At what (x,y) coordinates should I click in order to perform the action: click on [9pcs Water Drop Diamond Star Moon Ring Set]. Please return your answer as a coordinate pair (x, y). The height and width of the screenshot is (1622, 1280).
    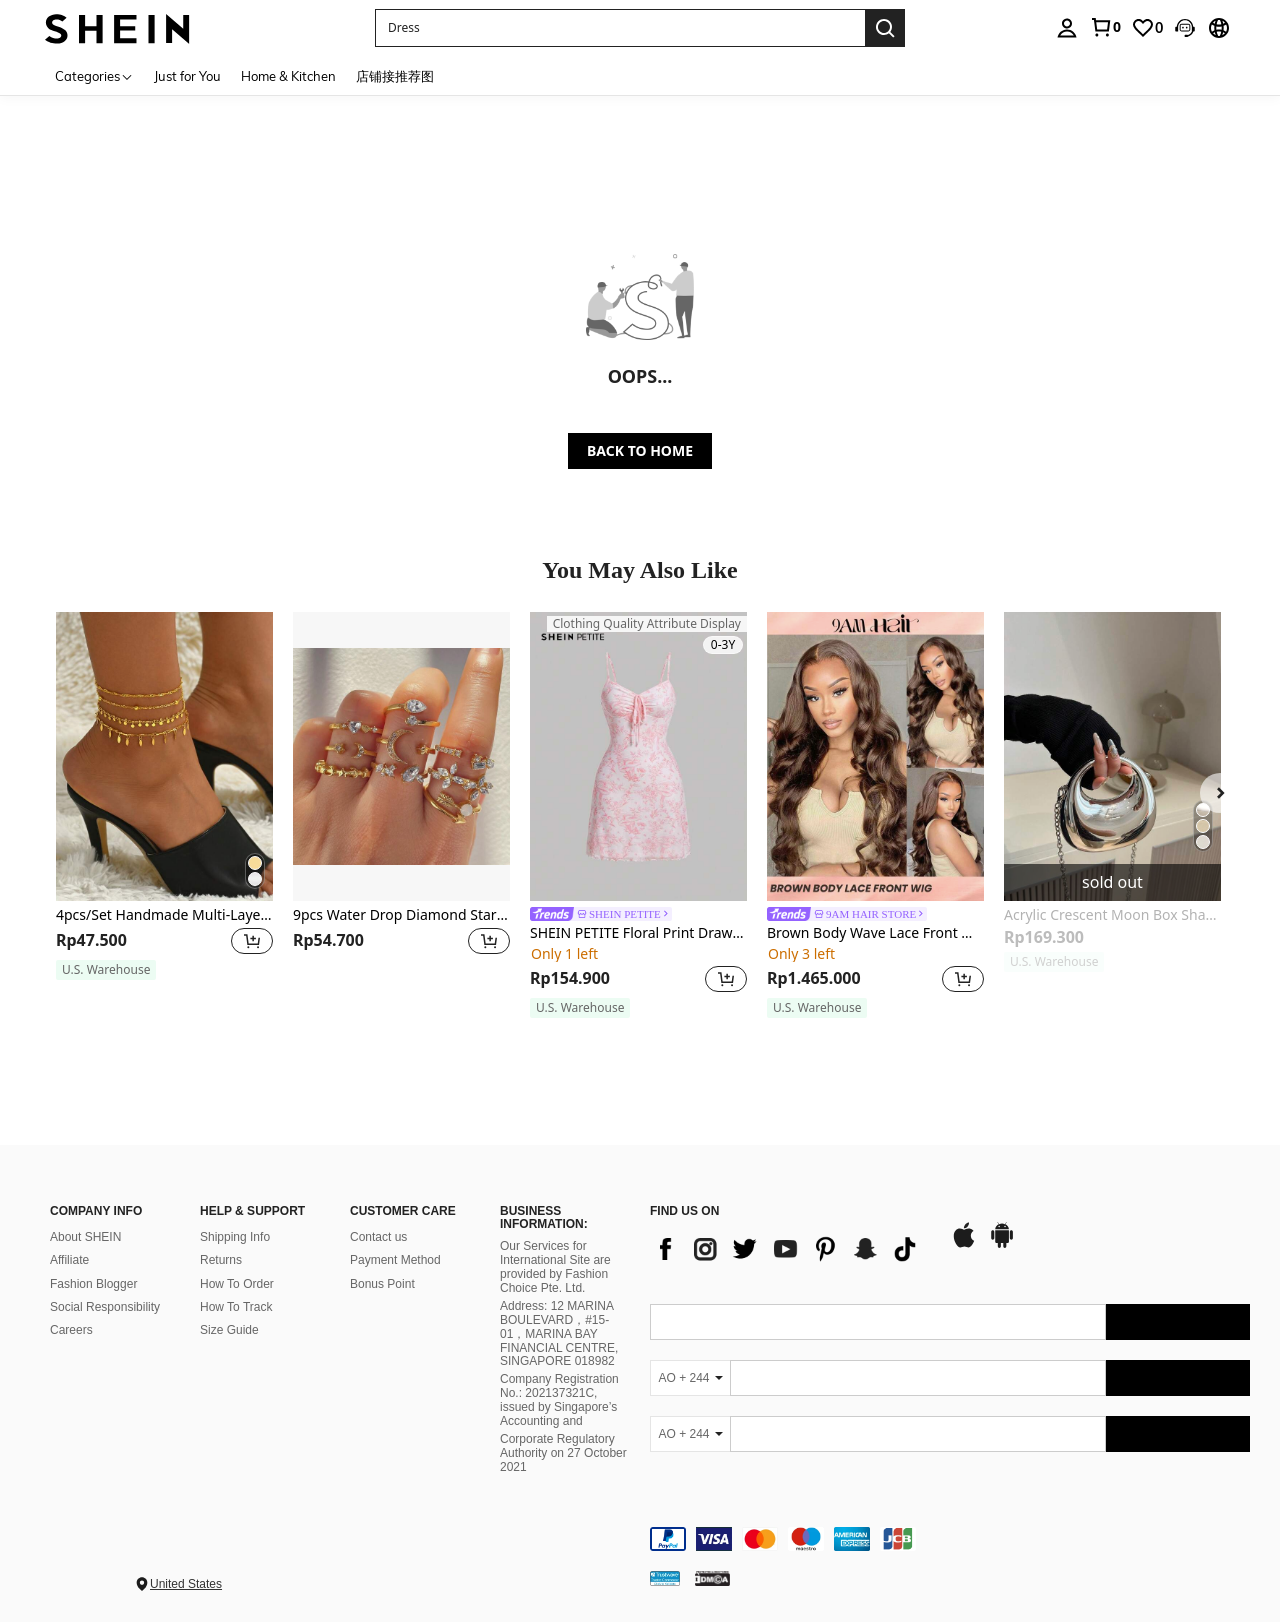
    Looking at the image, I should click on (401, 756).